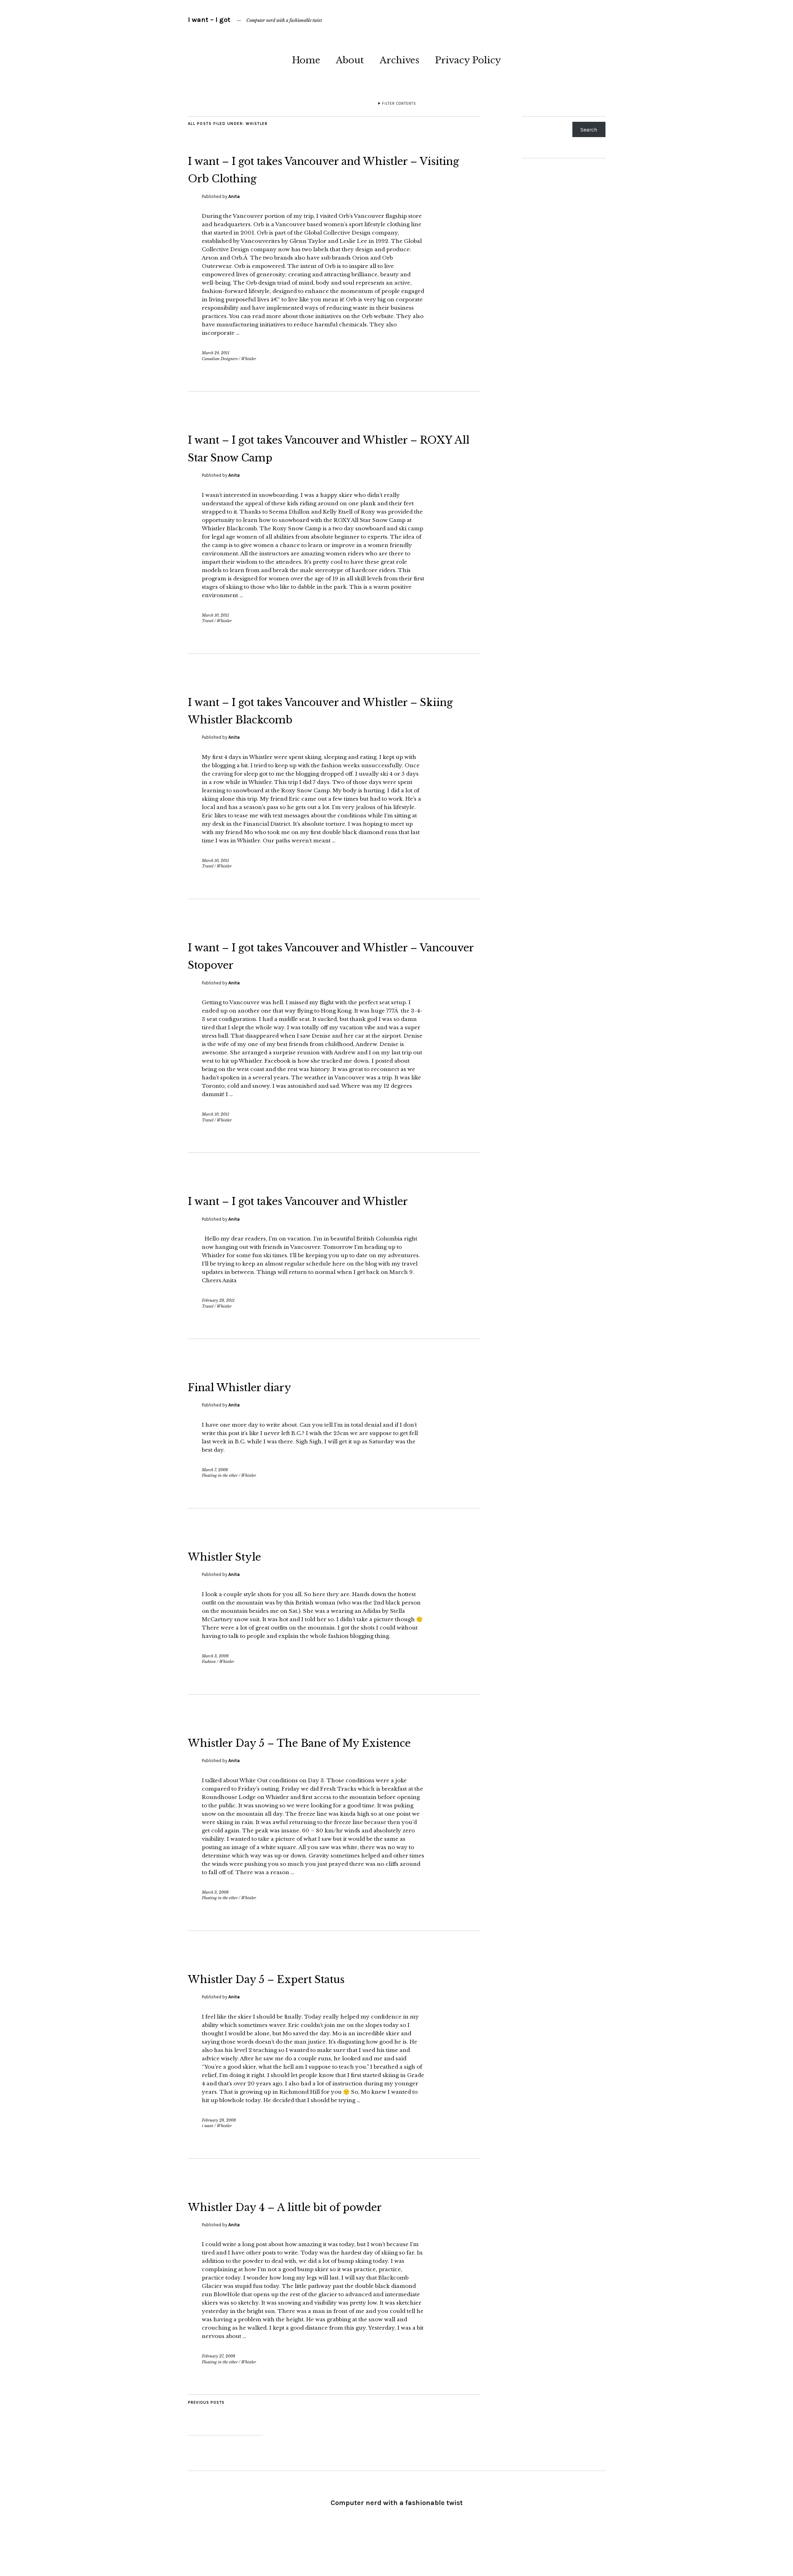 Image resolution: width=793 pixels, height=2576 pixels. What do you see at coordinates (219, 2155) in the screenshot?
I see `February 28, 2008` at bounding box center [219, 2155].